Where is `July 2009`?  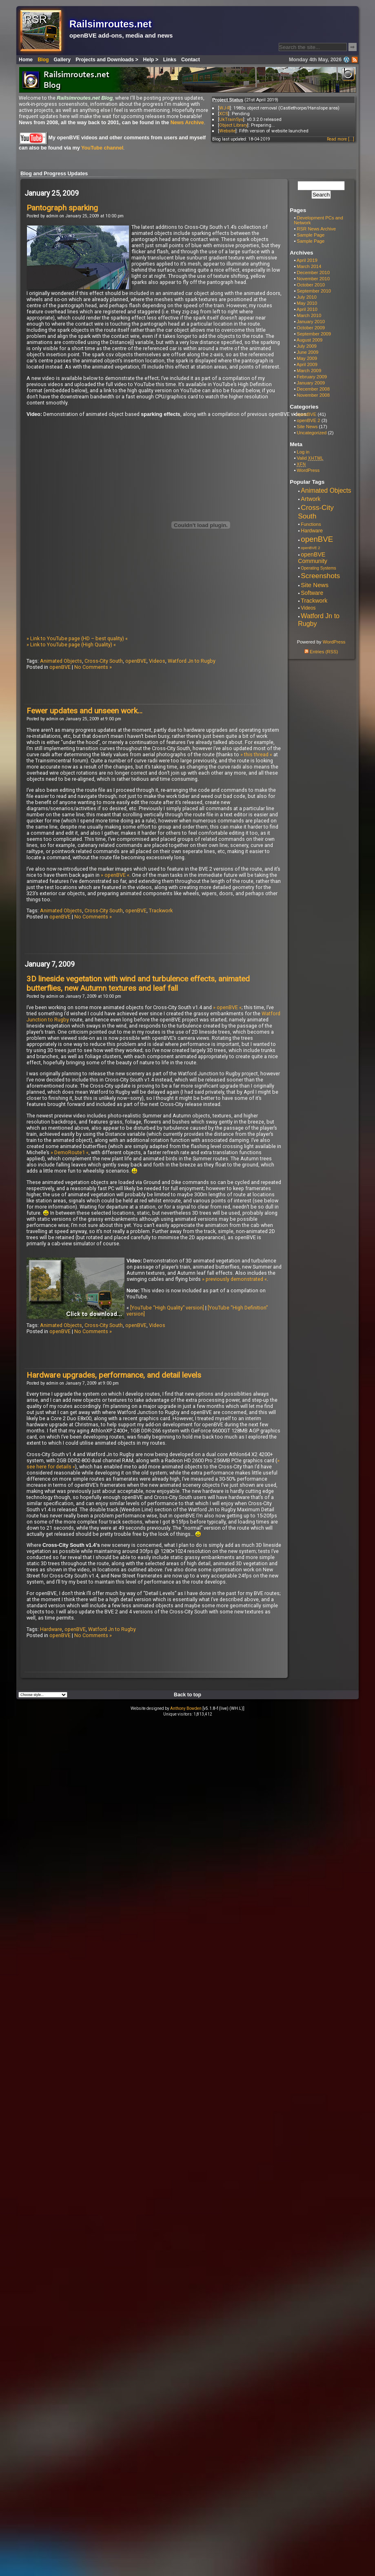
July 2009 is located at coordinates (307, 346).